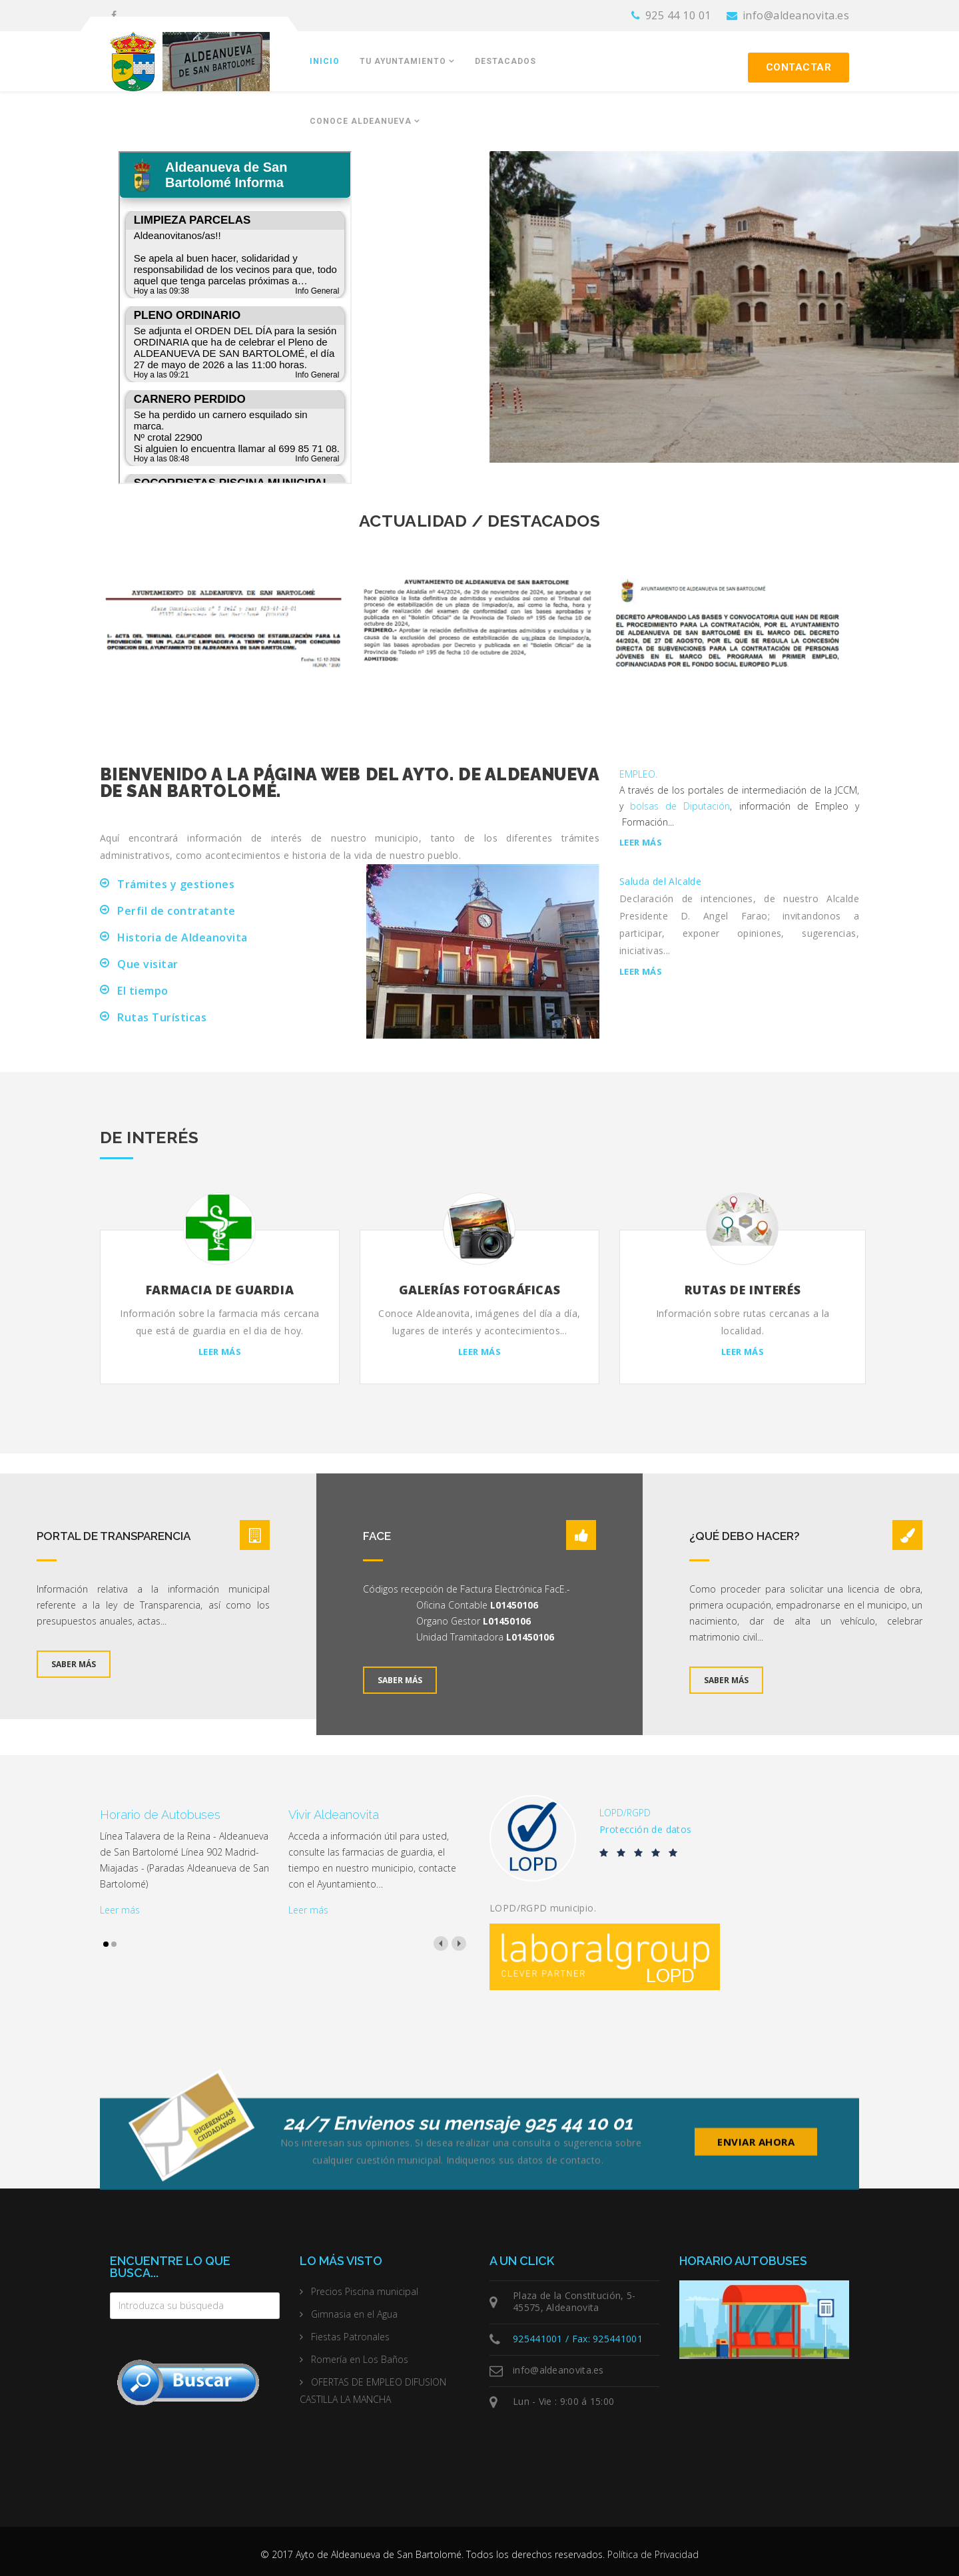  I want to click on Historia de Aldeanovita, so click(182, 937).